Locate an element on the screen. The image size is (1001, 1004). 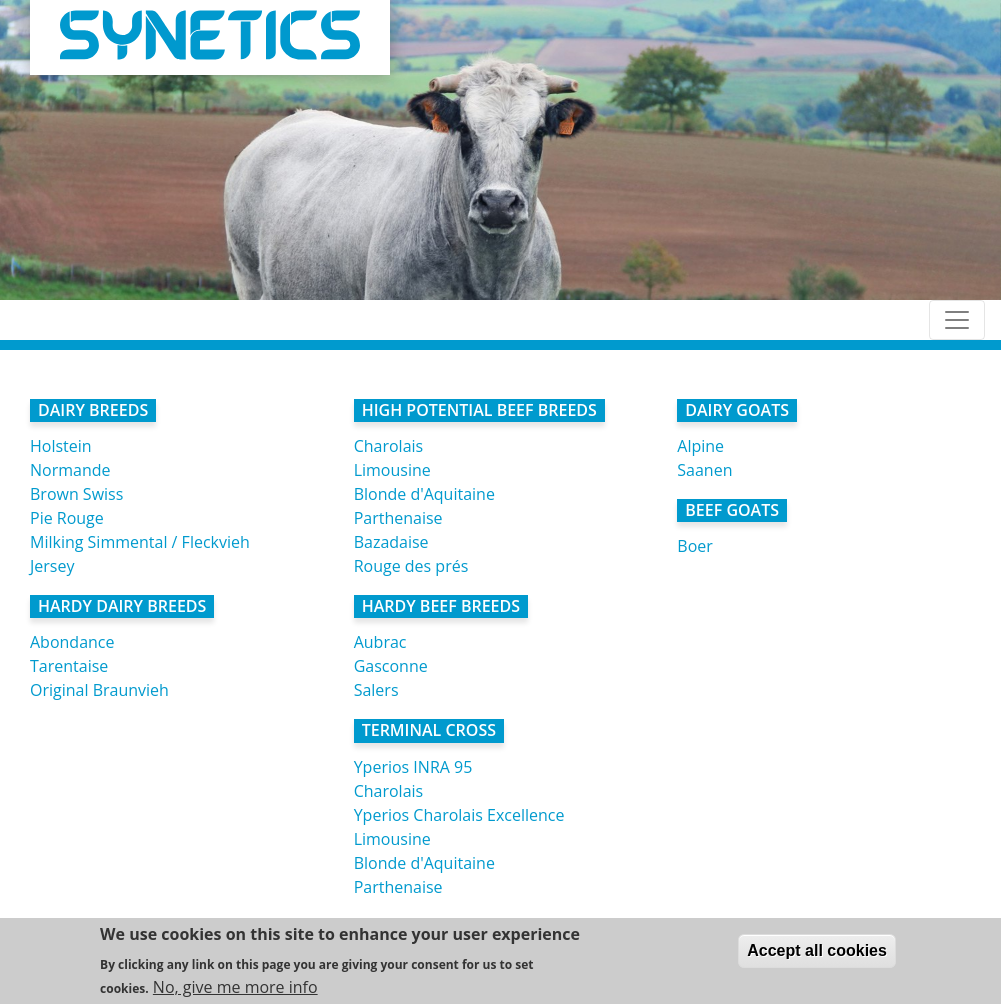
Holstein is located at coordinates (61, 446).